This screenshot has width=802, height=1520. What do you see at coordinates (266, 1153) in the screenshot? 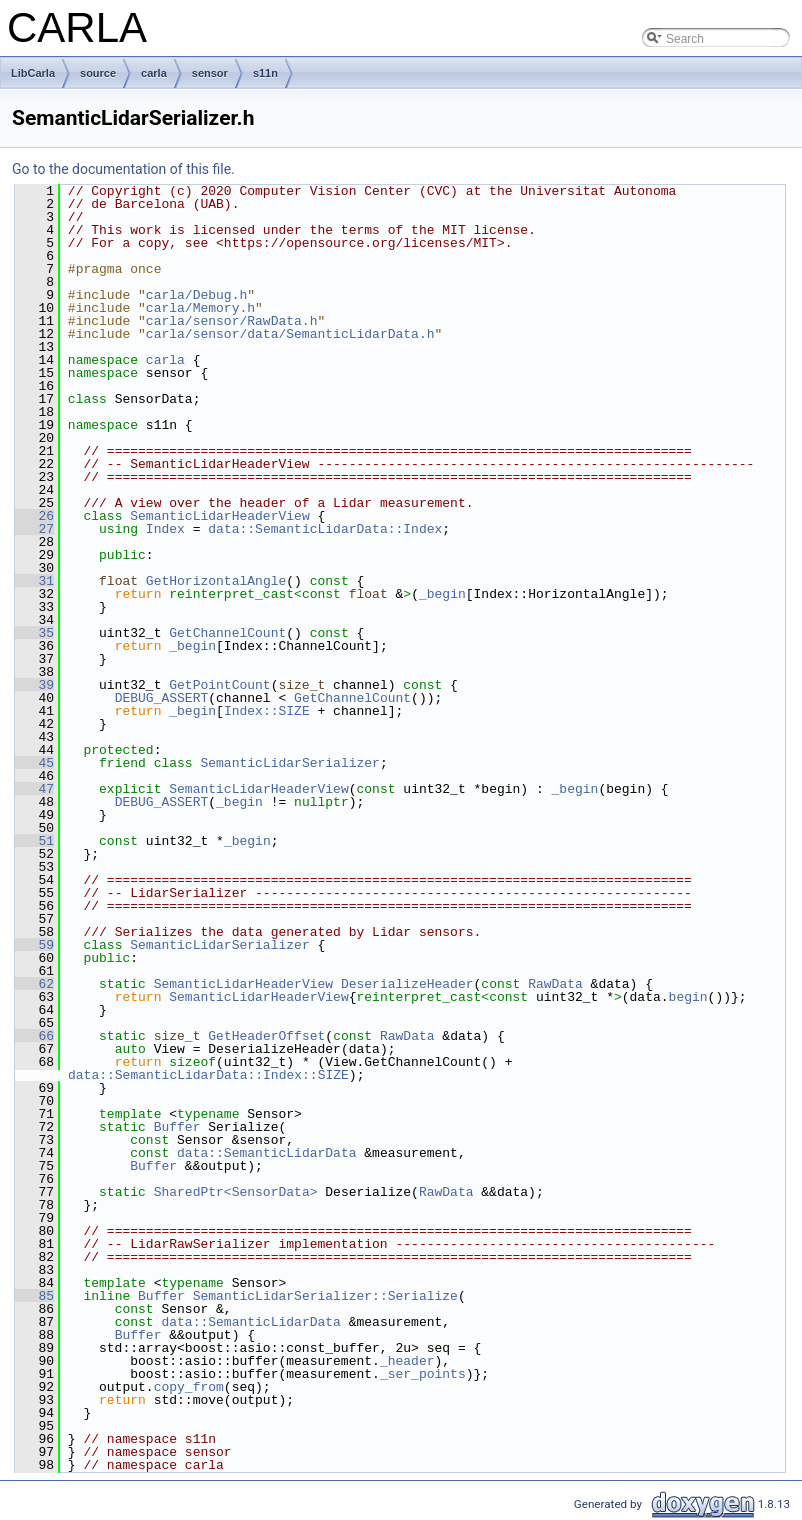
I see `data::SemanticLidarData` at bounding box center [266, 1153].